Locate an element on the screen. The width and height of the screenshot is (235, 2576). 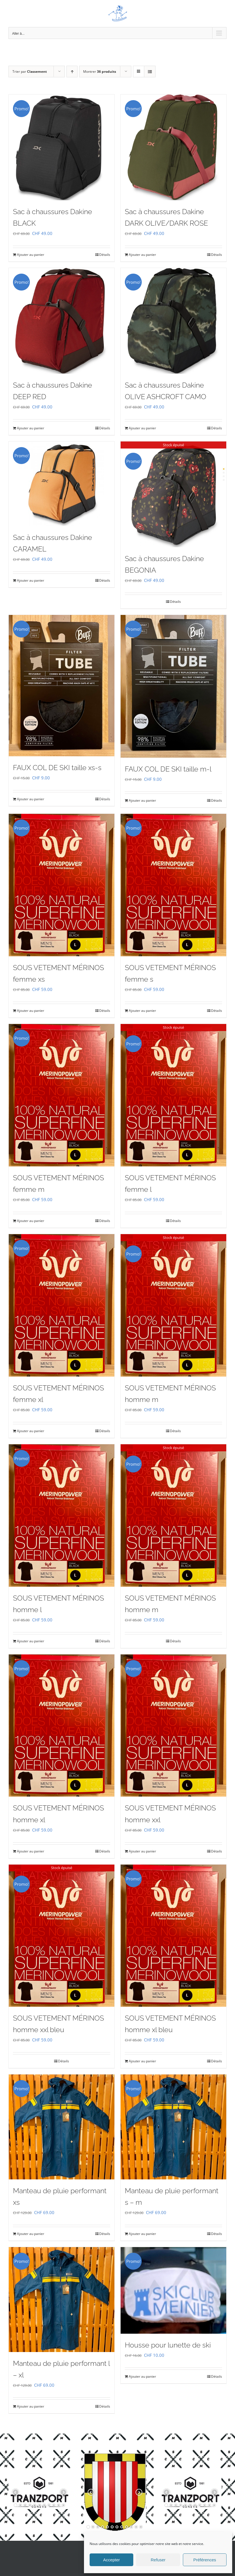
Ajouter au panier [Ajouter au panier : “SOUS VETEMENT MÉRINOS homme xl bleu”] is located at coordinates (142, 2061).